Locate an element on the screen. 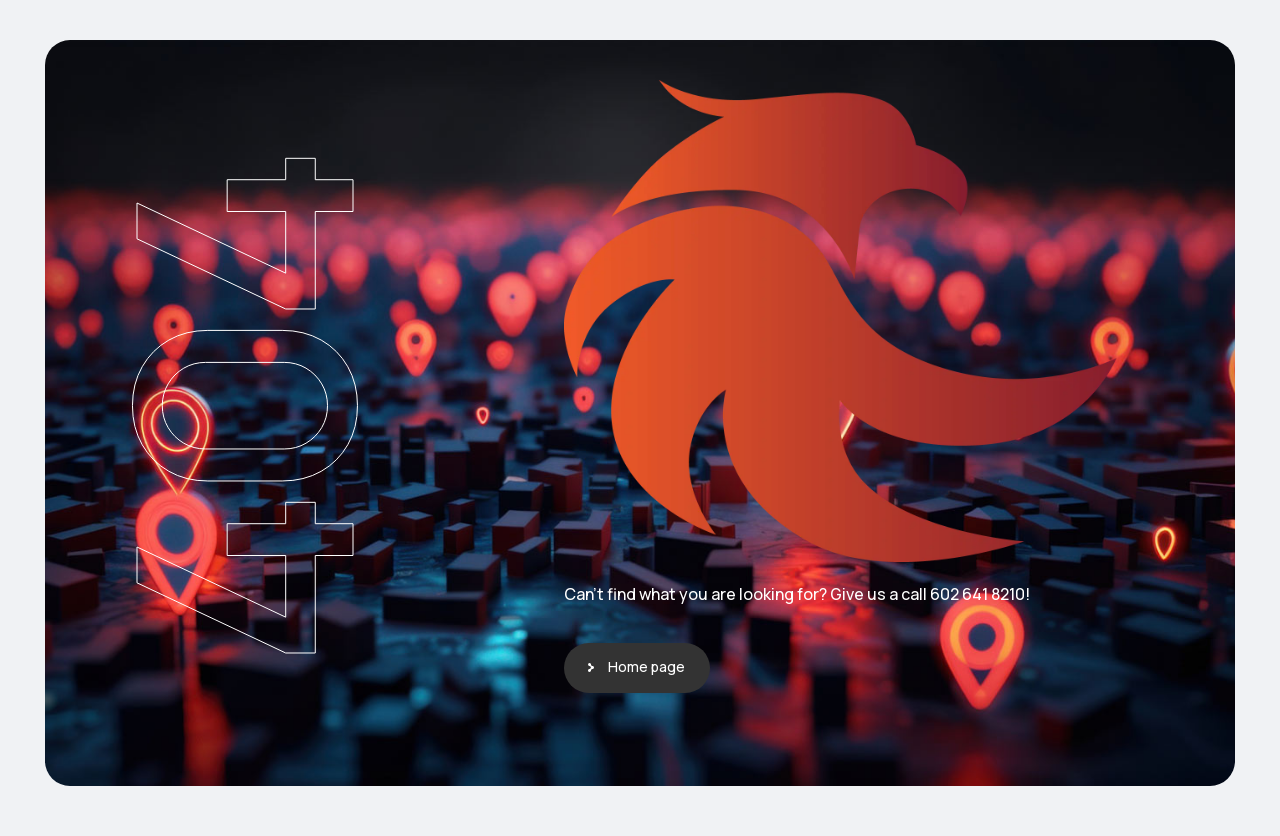 The image size is (1280, 836). Home page is located at coordinates (646, 666).